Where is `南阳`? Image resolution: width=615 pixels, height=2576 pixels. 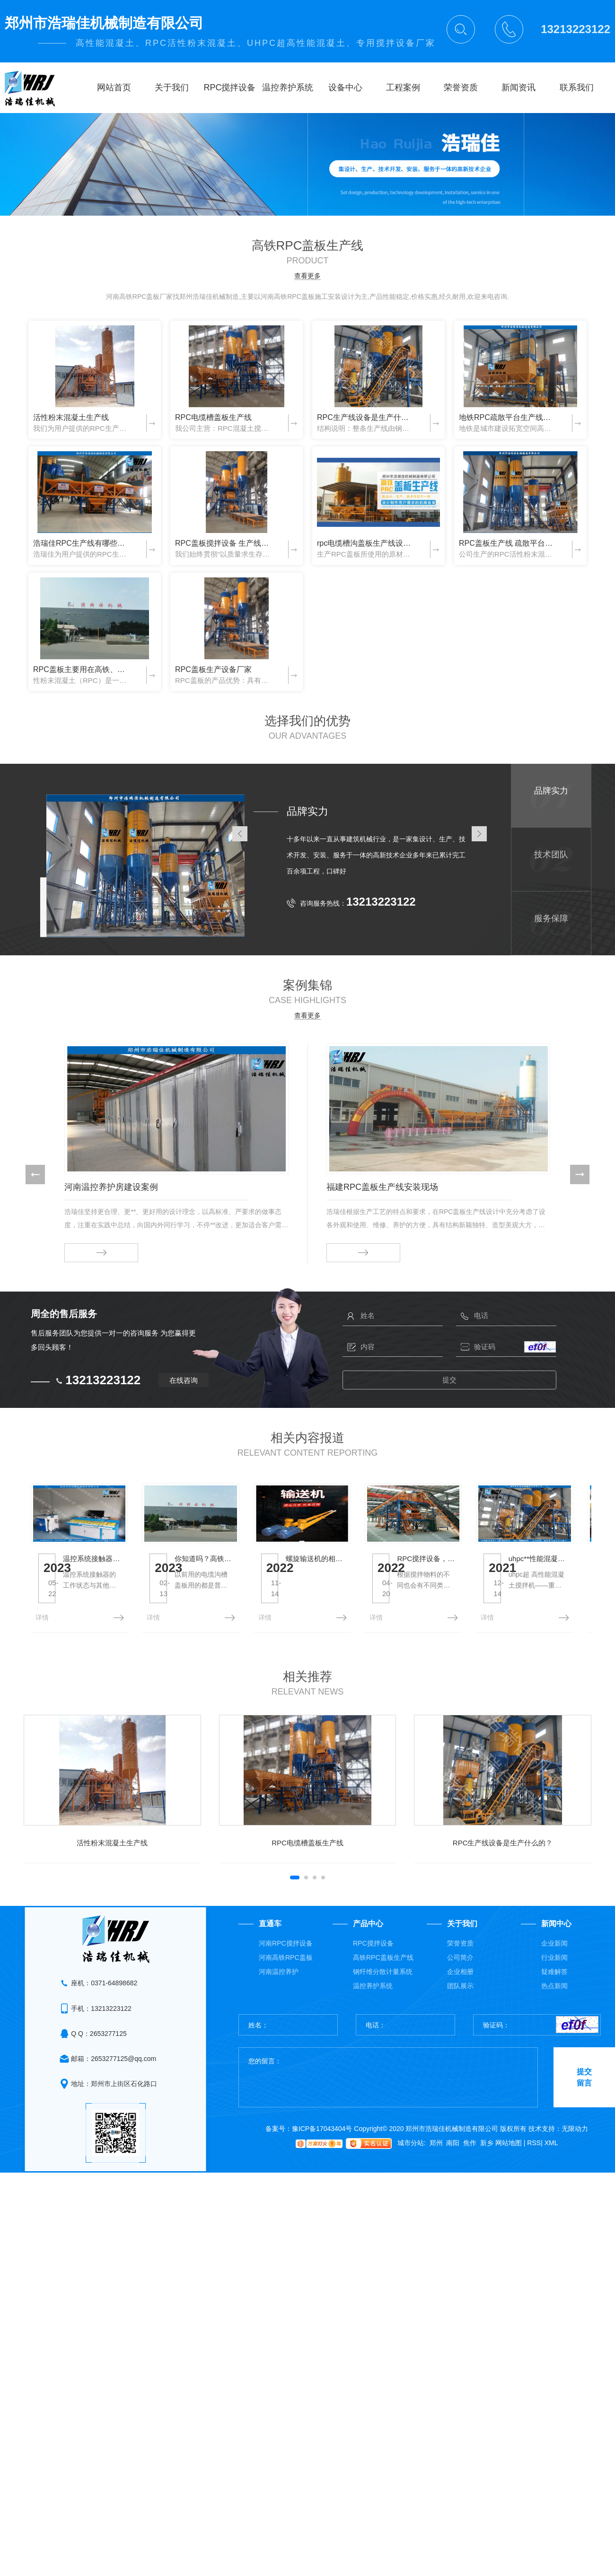 南阳 is located at coordinates (452, 2180).